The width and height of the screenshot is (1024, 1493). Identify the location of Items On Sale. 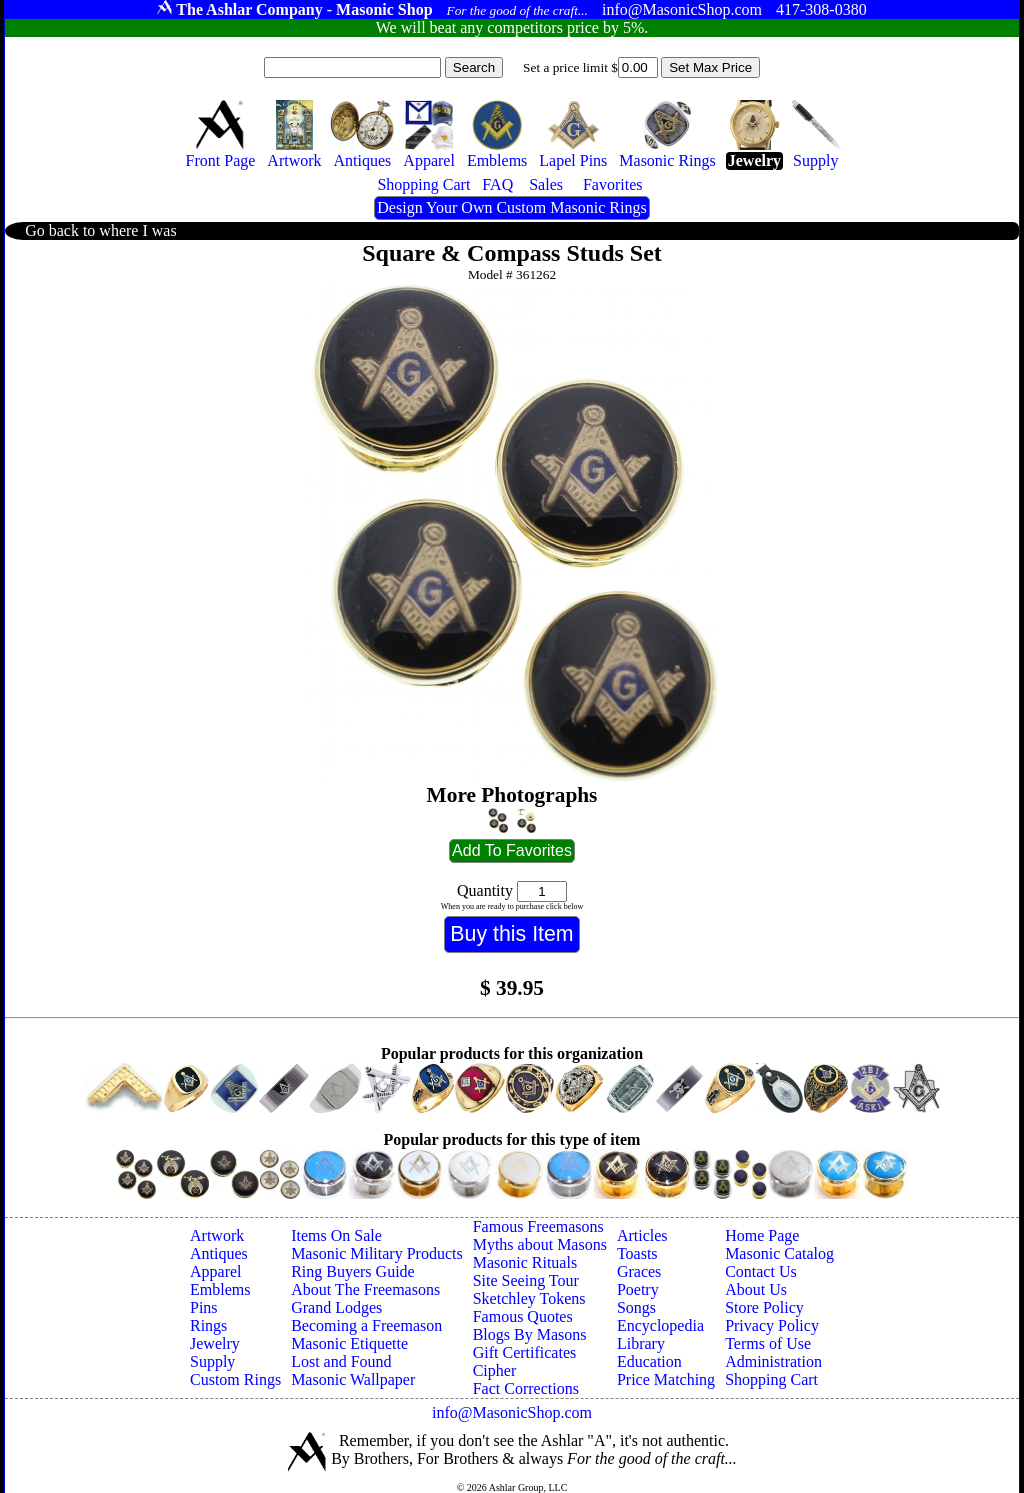
(336, 1235).